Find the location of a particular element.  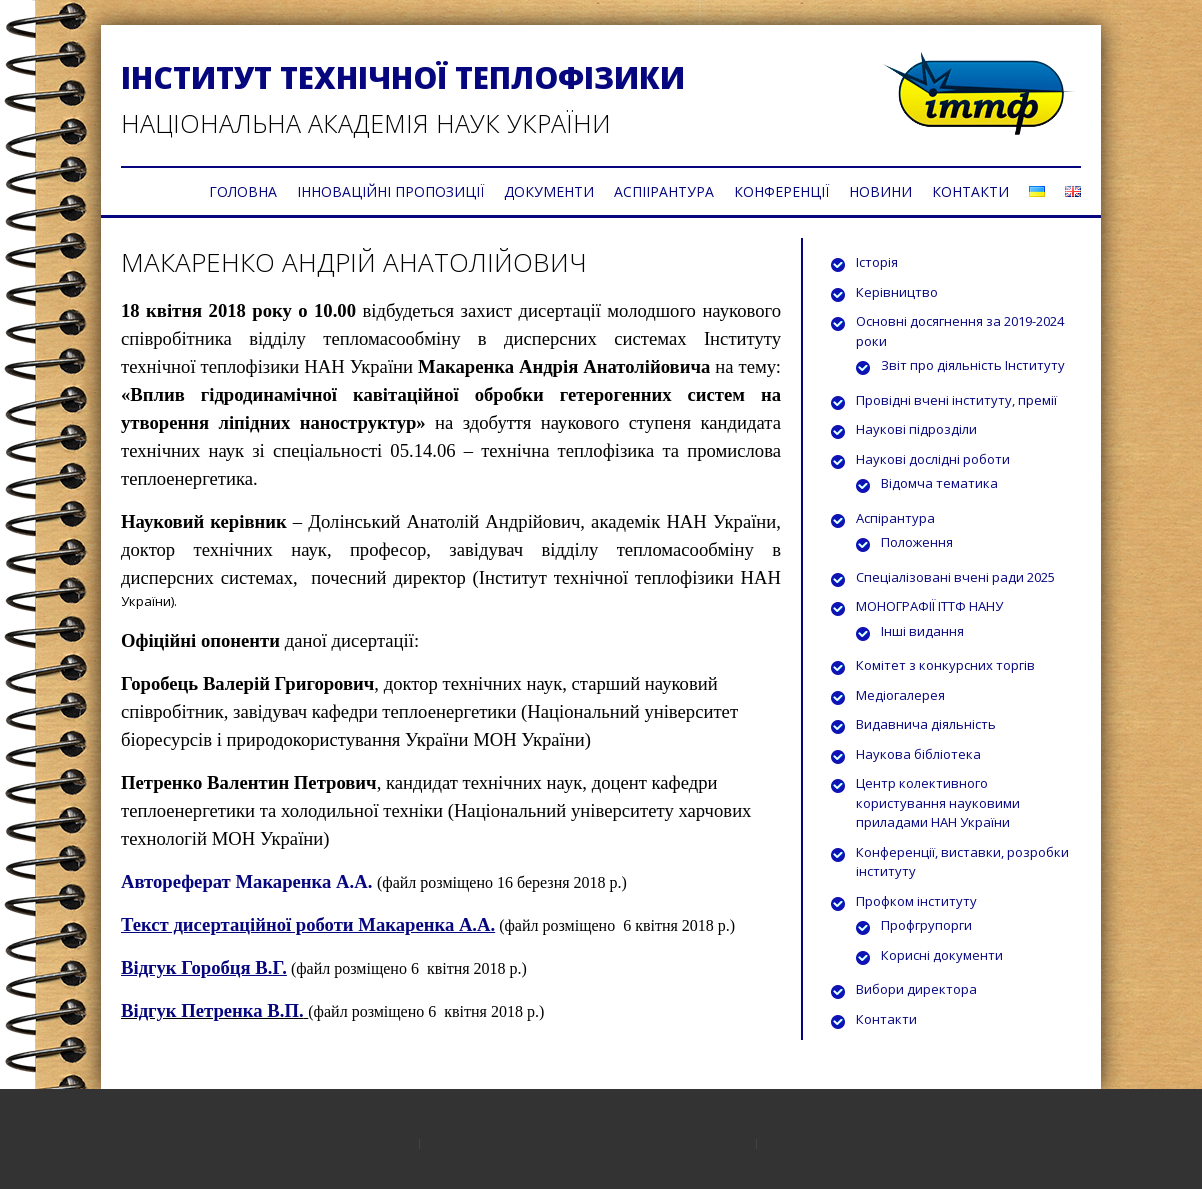

Історія is located at coordinates (877, 262).